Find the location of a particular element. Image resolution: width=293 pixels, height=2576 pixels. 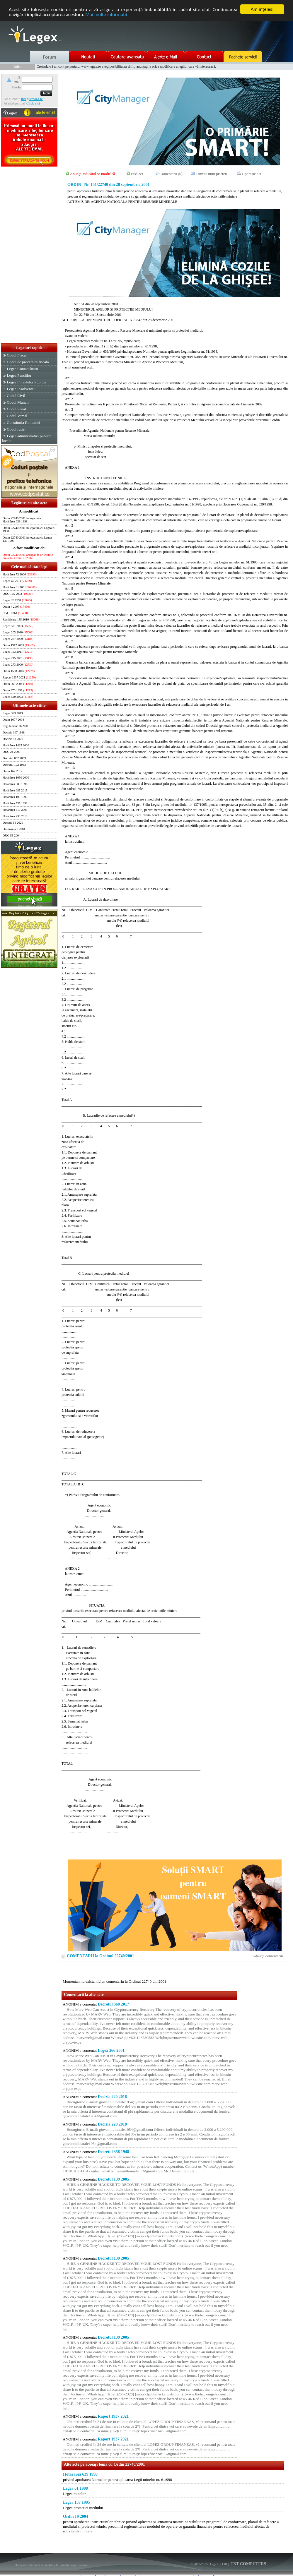

Codul Vamal is located at coordinates (17, 416).